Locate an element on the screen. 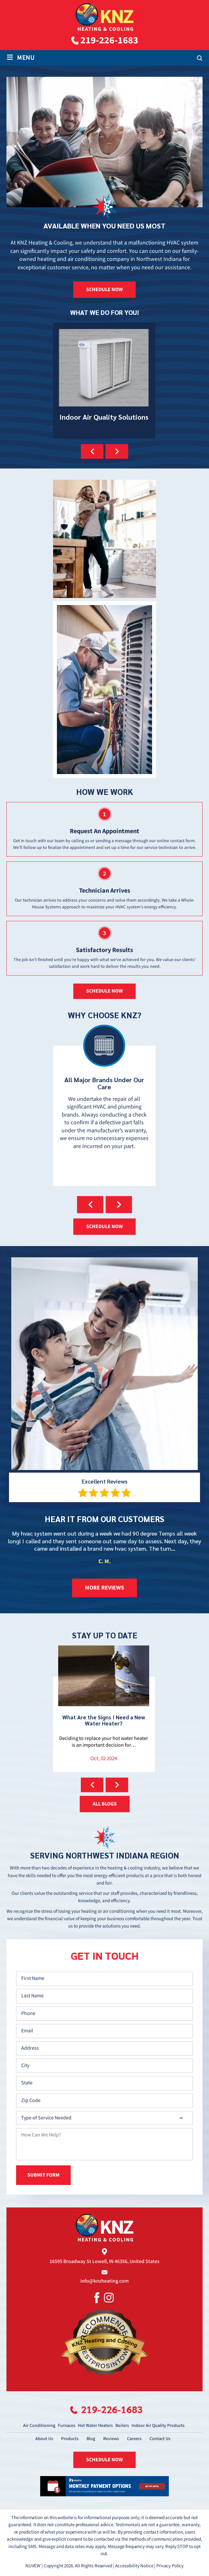 The height and width of the screenshot is (2576, 209). Blog is located at coordinates (90, 2437).